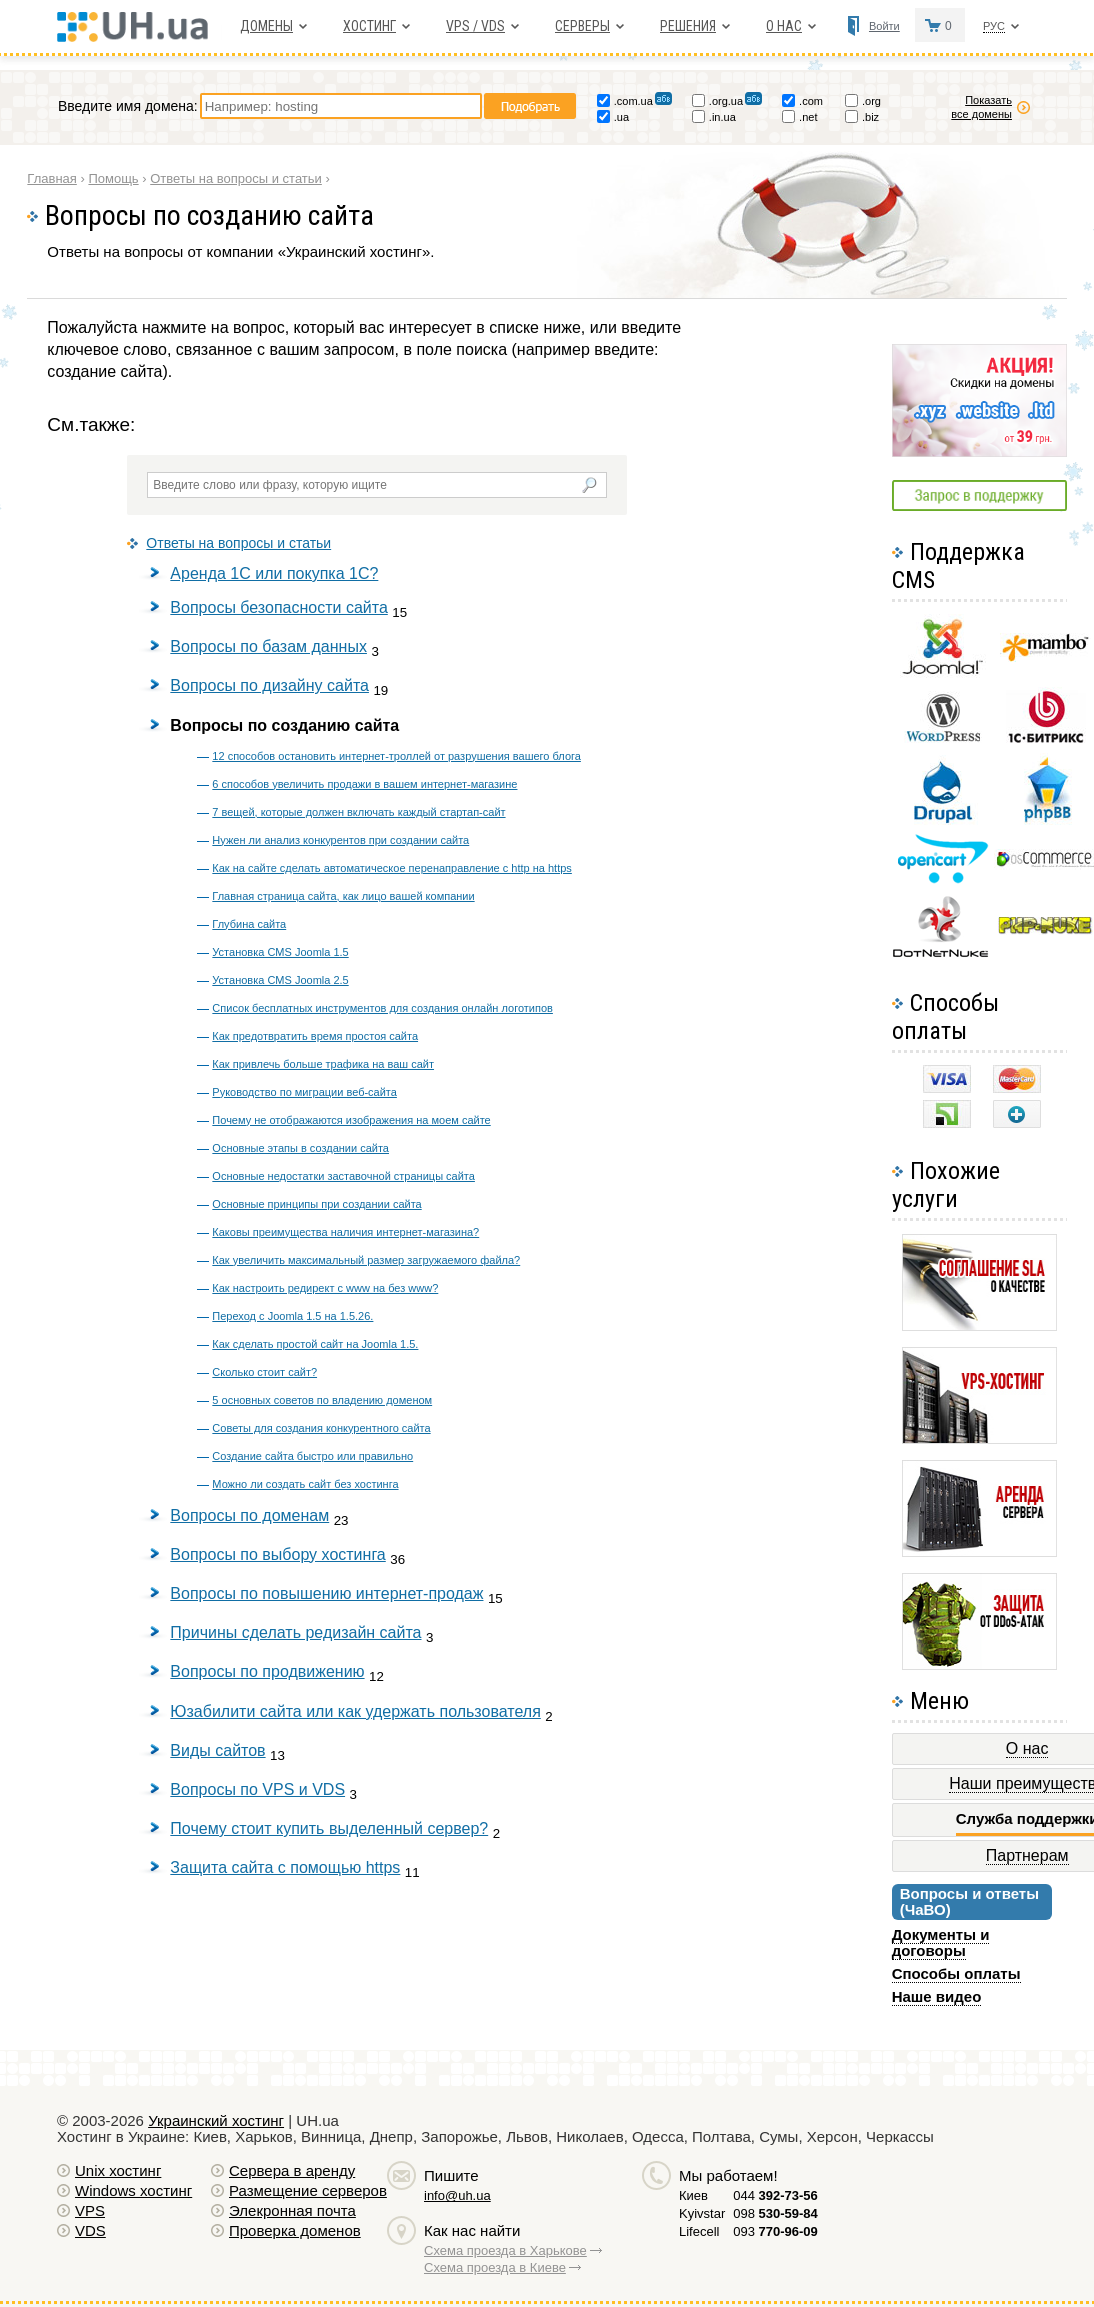  I want to click on Основные принципы при создании сайта, so click(316, 1204).